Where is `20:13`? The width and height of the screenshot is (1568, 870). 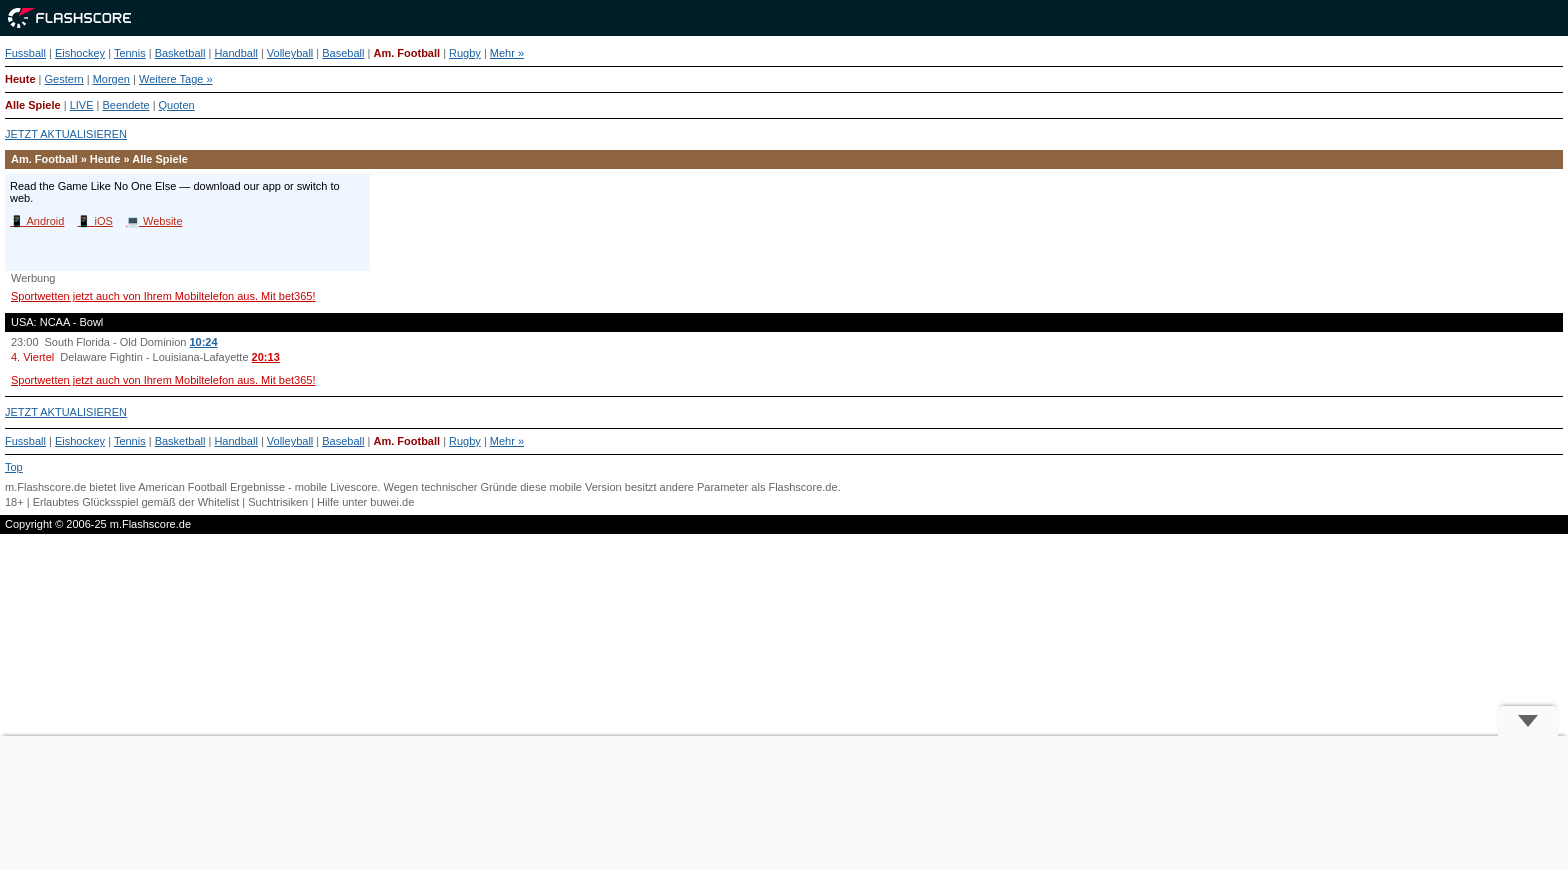 20:13 is located at coordinates (266, 357).